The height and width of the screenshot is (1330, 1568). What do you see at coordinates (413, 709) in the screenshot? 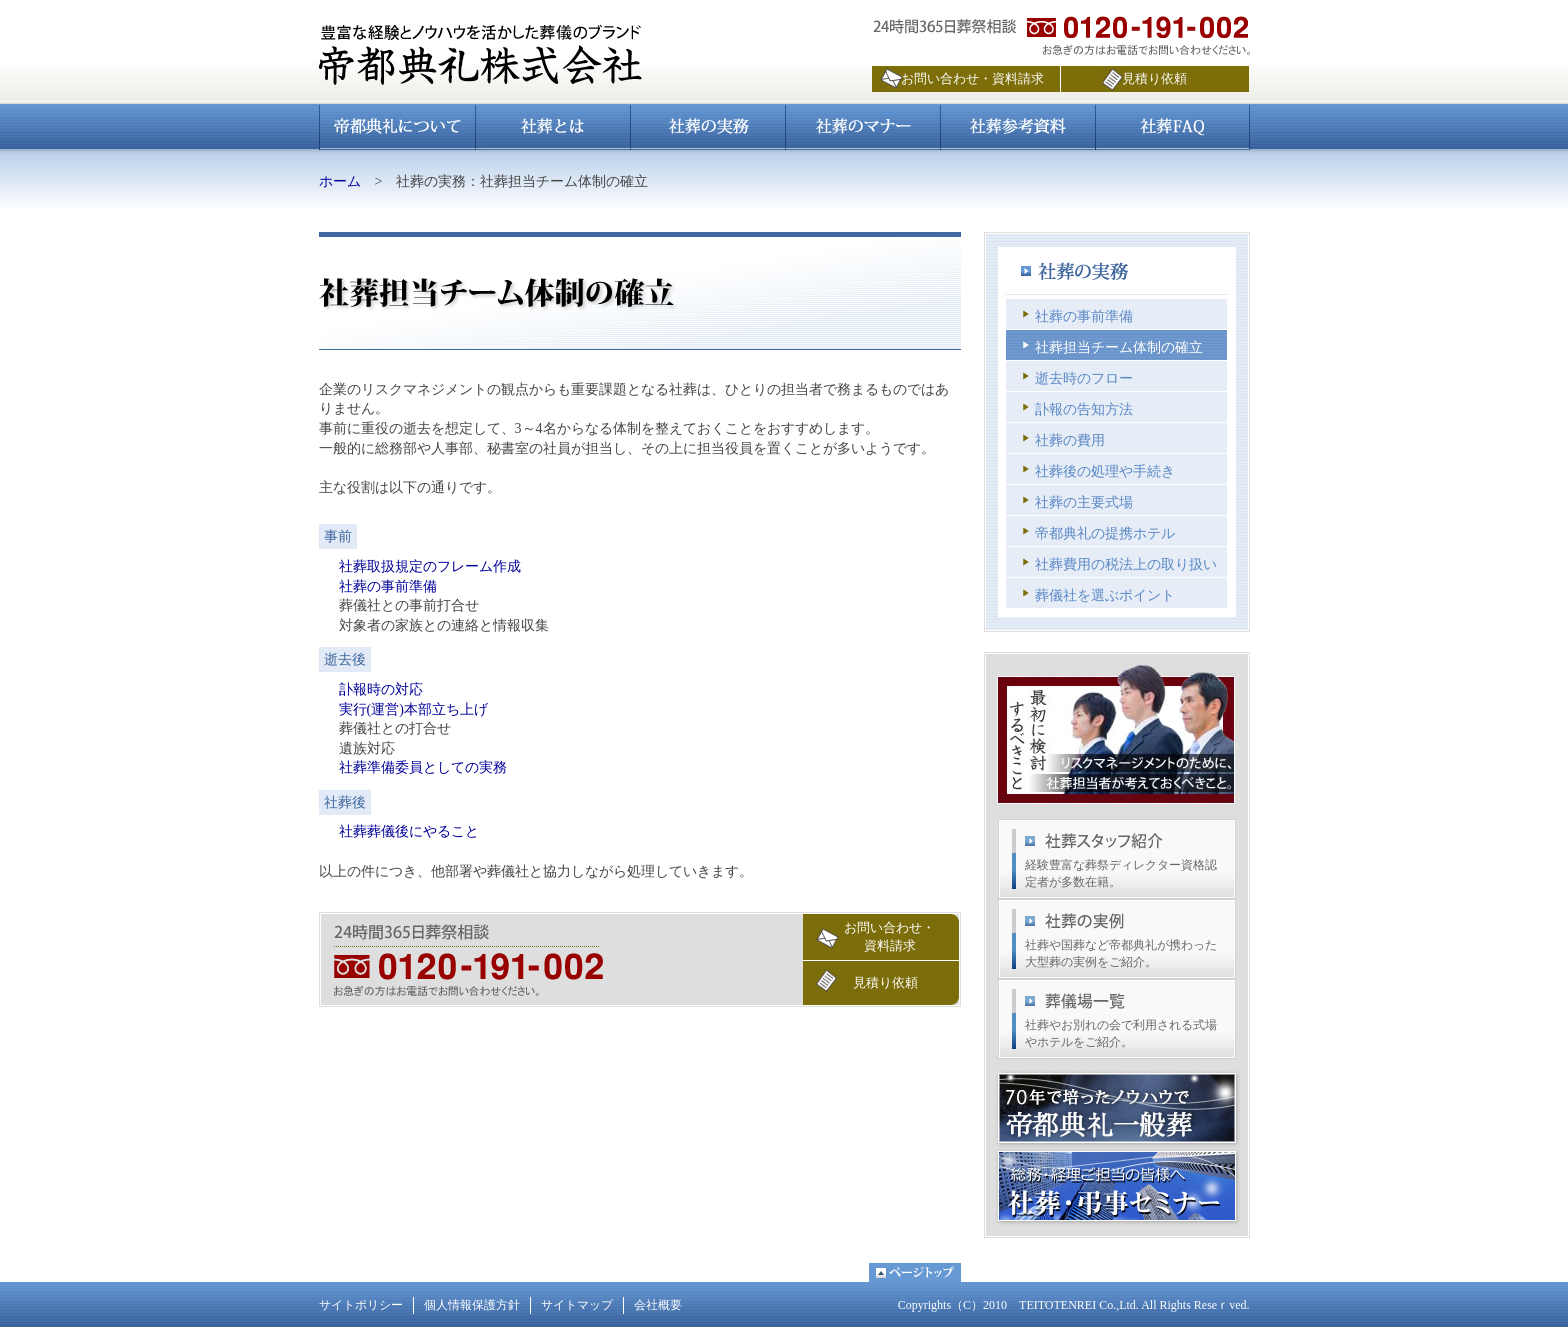
I see `実行(運営)本部立ち上げ` at bounding box center [413, 709].